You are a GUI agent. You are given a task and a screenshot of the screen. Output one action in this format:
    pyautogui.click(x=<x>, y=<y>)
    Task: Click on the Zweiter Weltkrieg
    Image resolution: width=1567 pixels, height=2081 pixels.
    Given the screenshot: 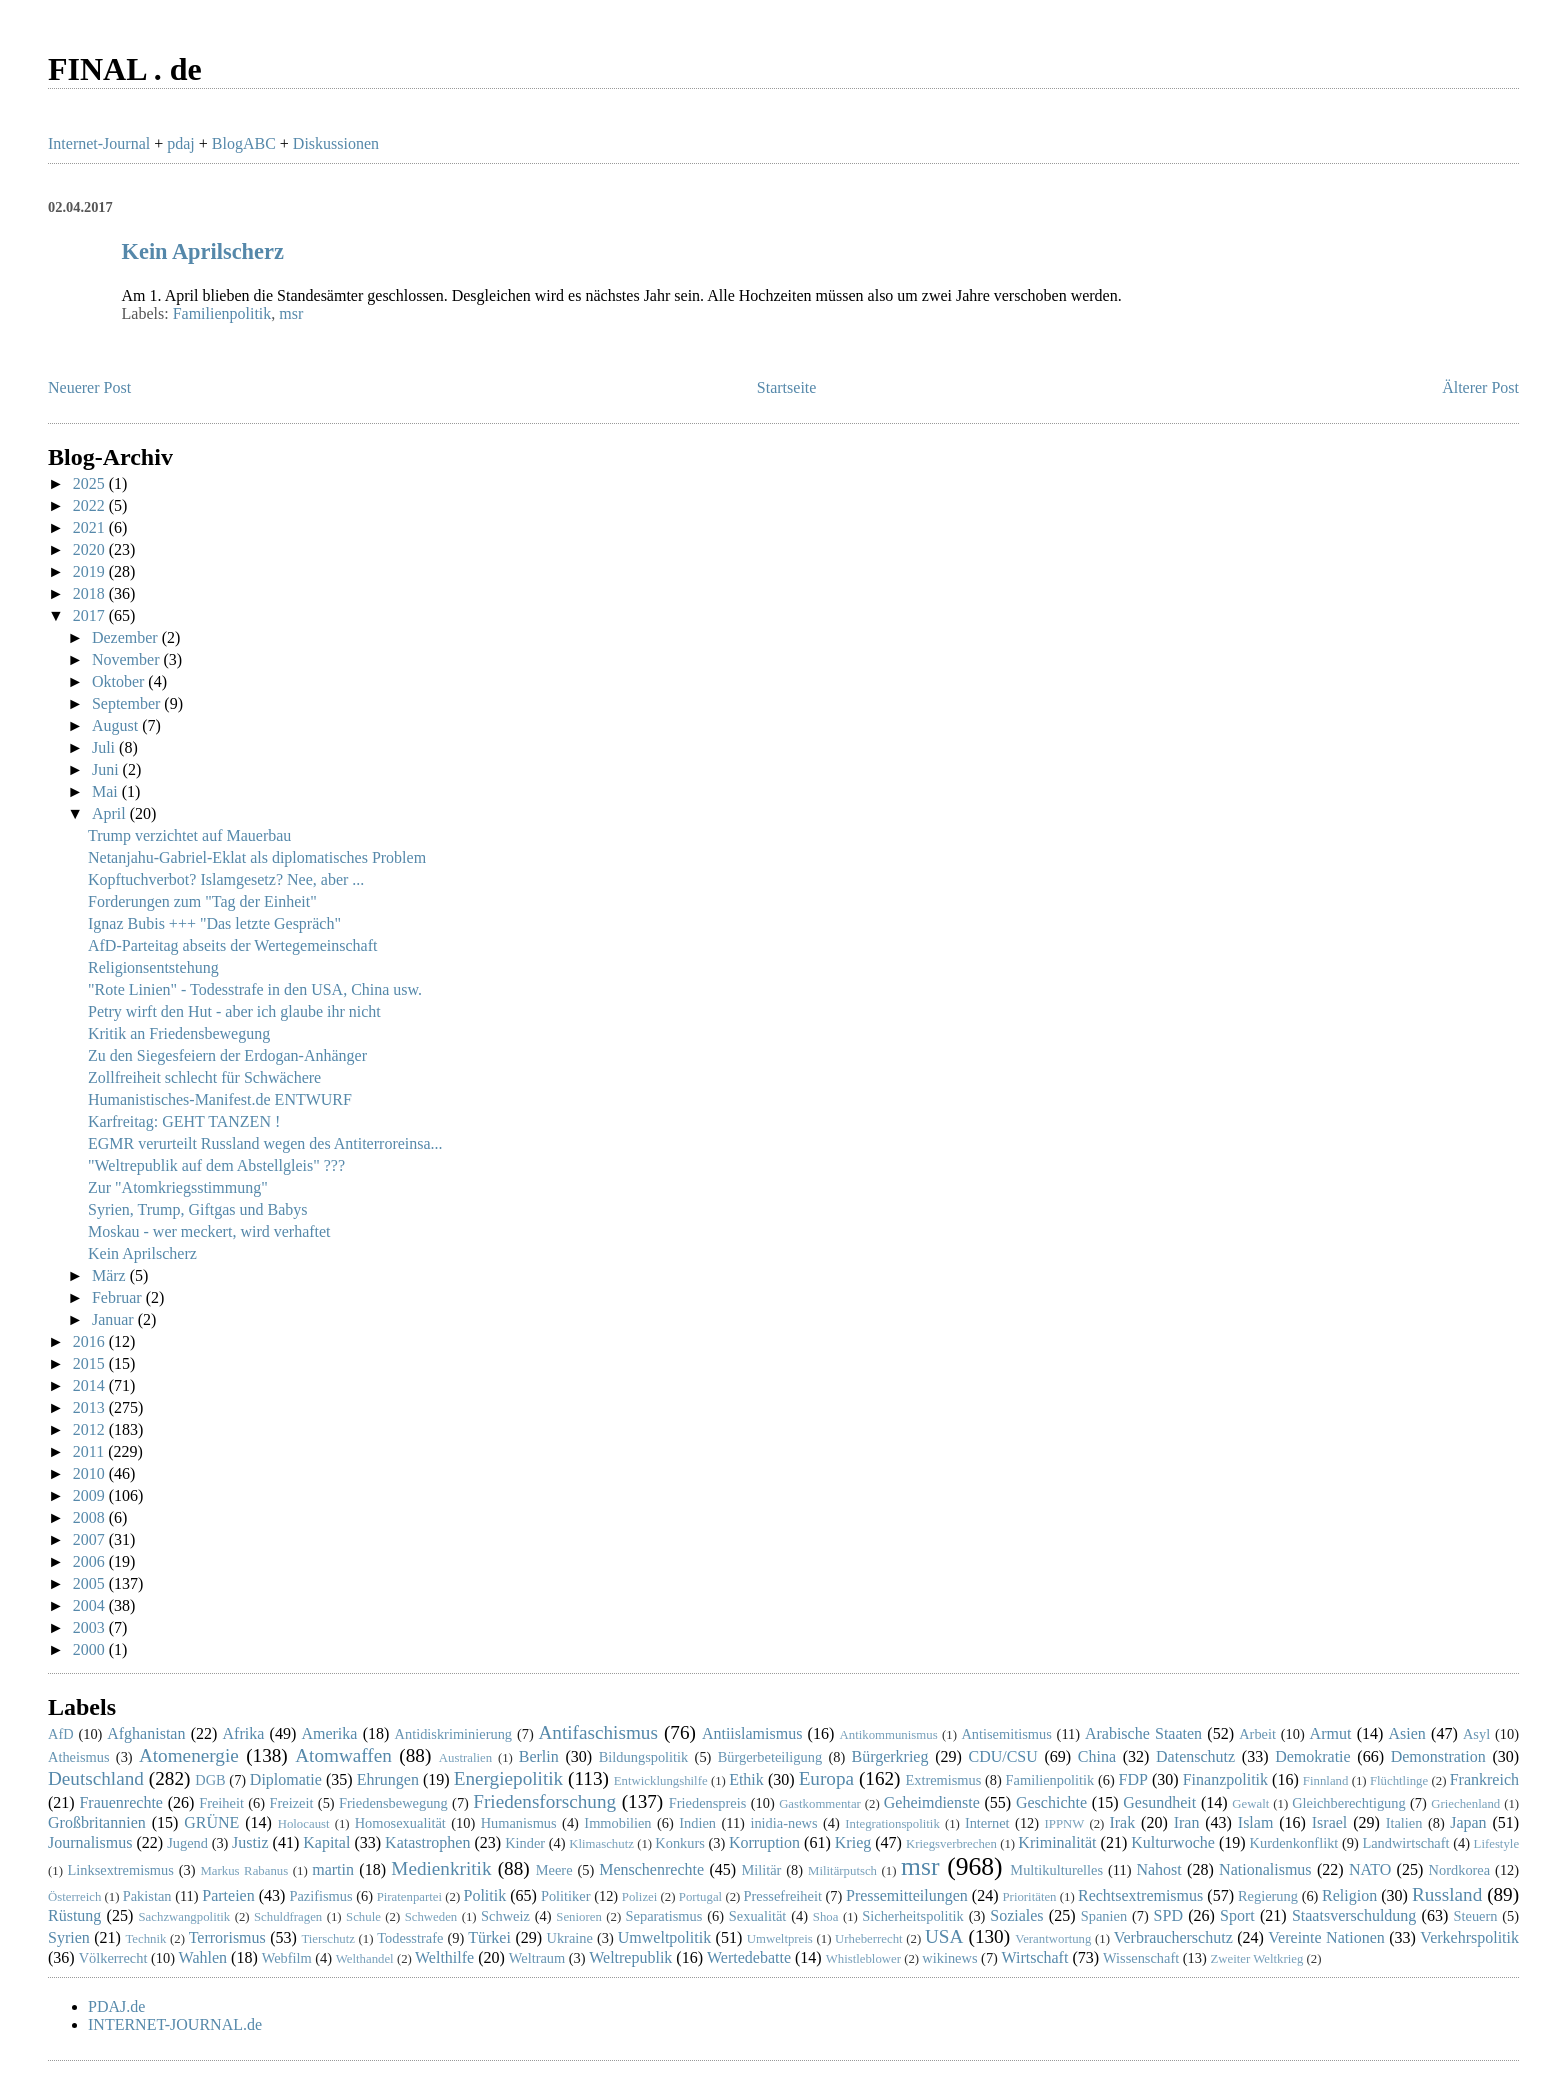 What is the action you would take?
    pyautogui.click(x=1256, y=1959)
    